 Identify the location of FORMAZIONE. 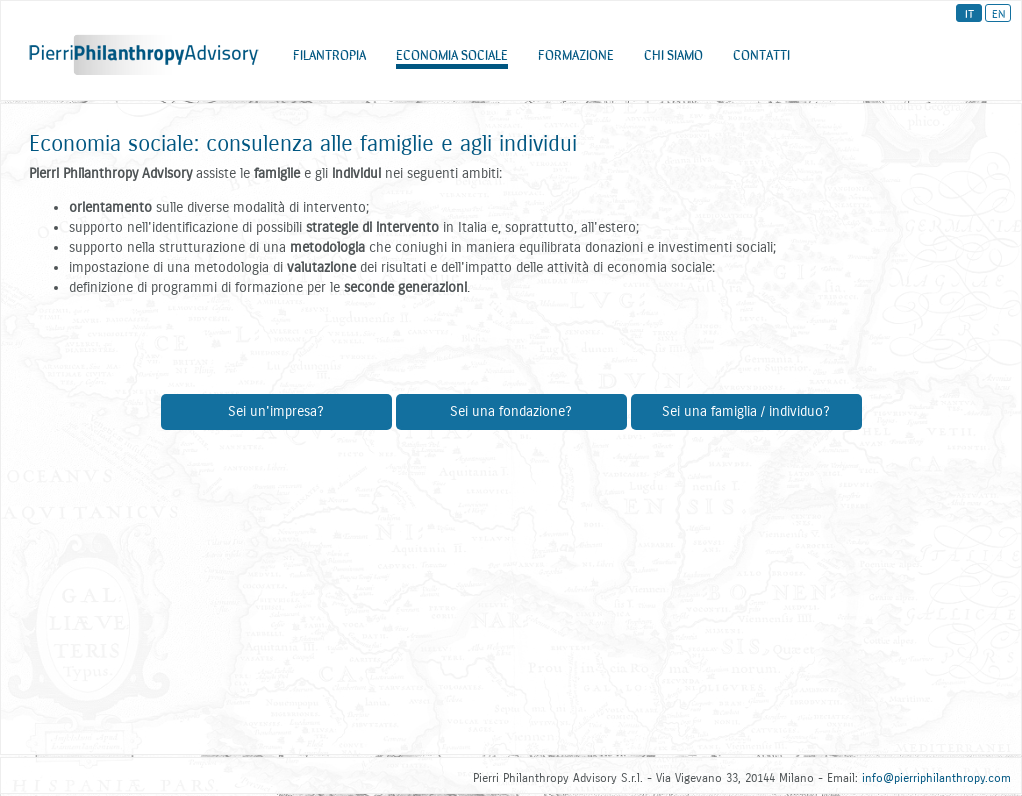
(576, 59).